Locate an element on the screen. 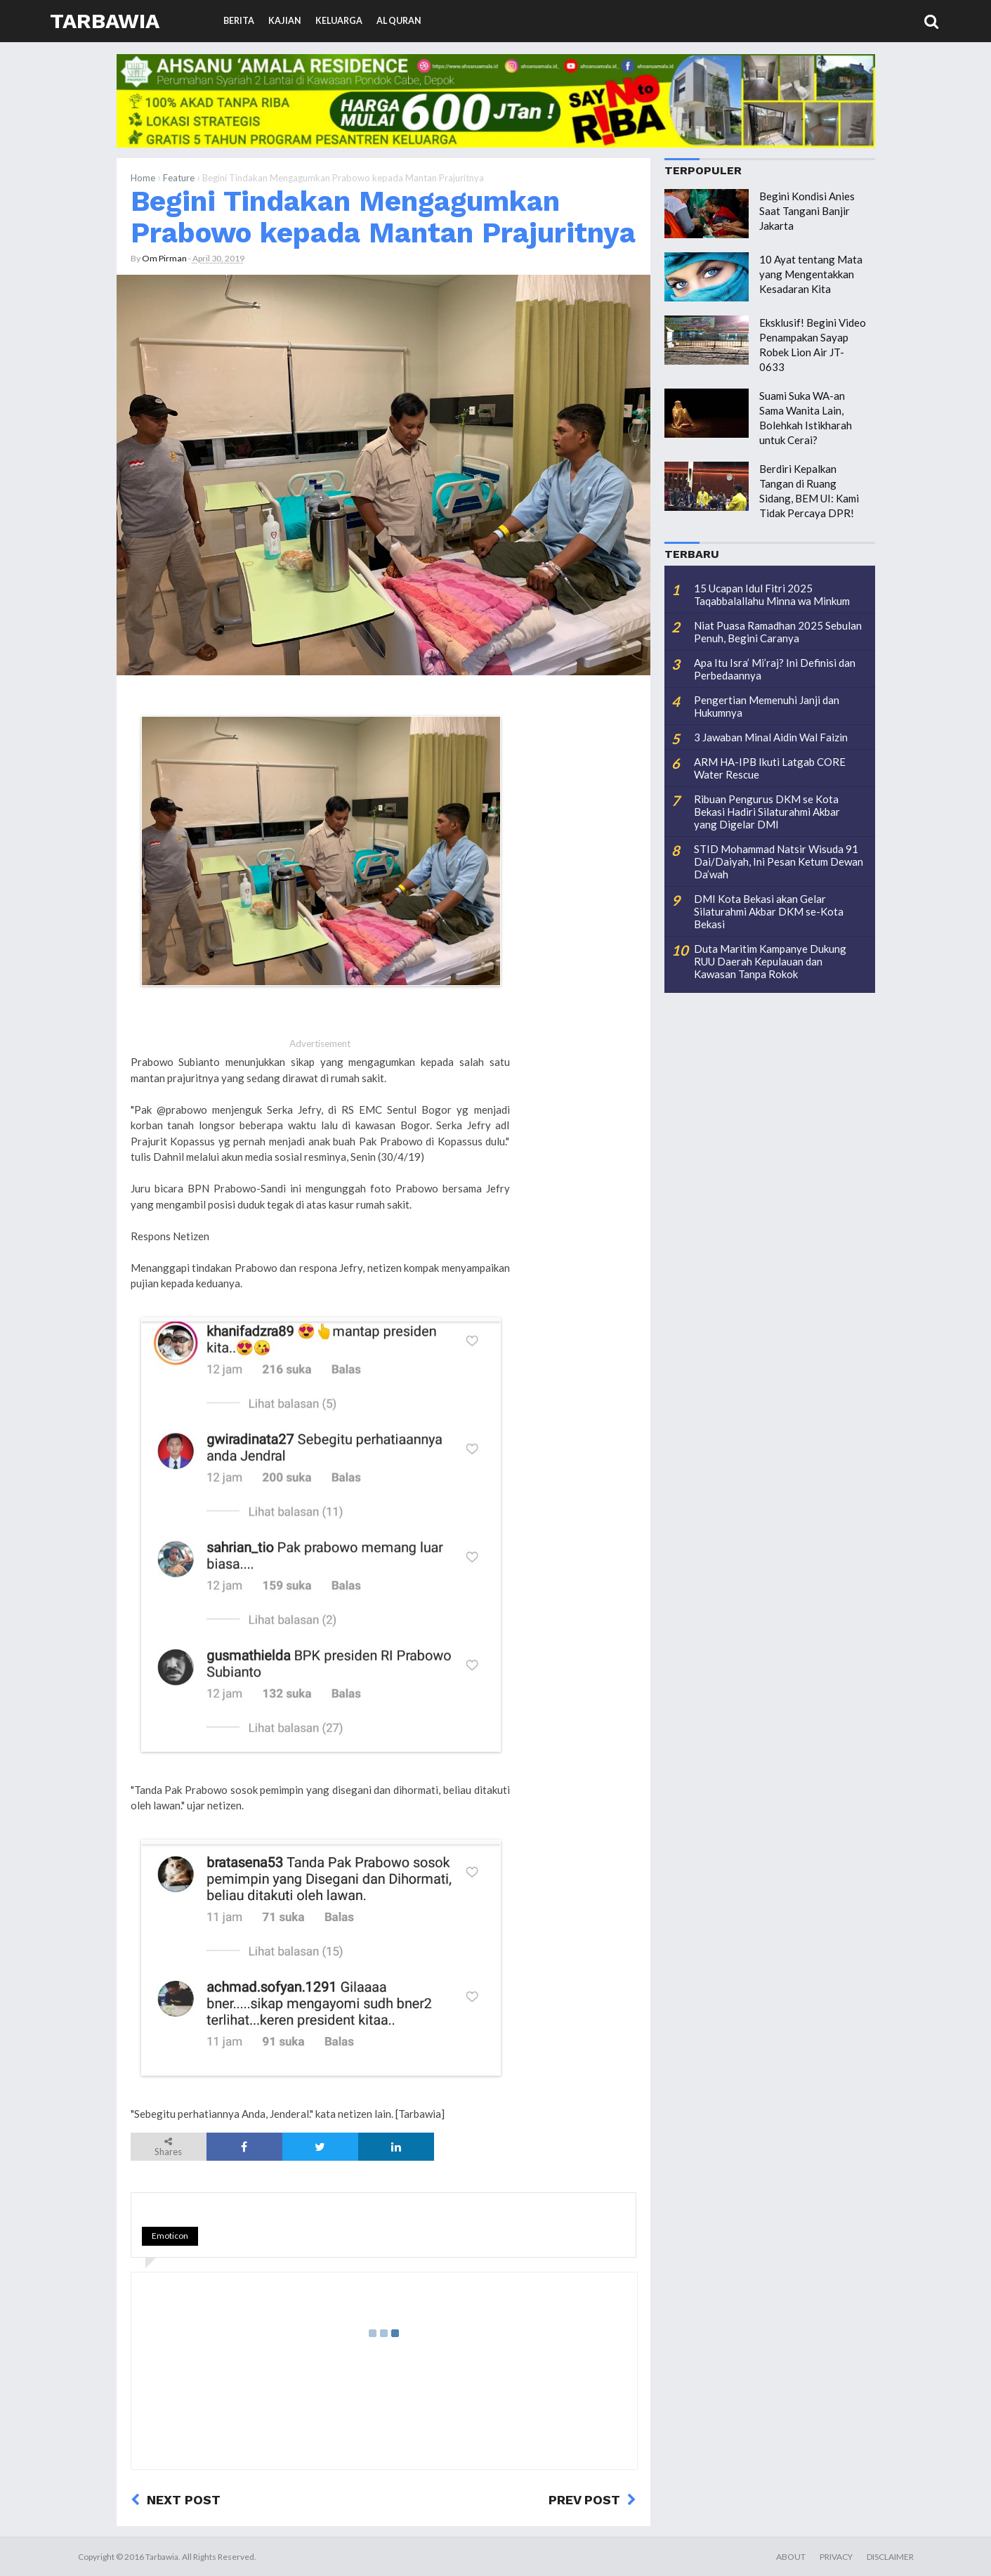  ARM HA-IPB Ikuti Latgab CORE Water Rescue is located at coordinates (770, 768).